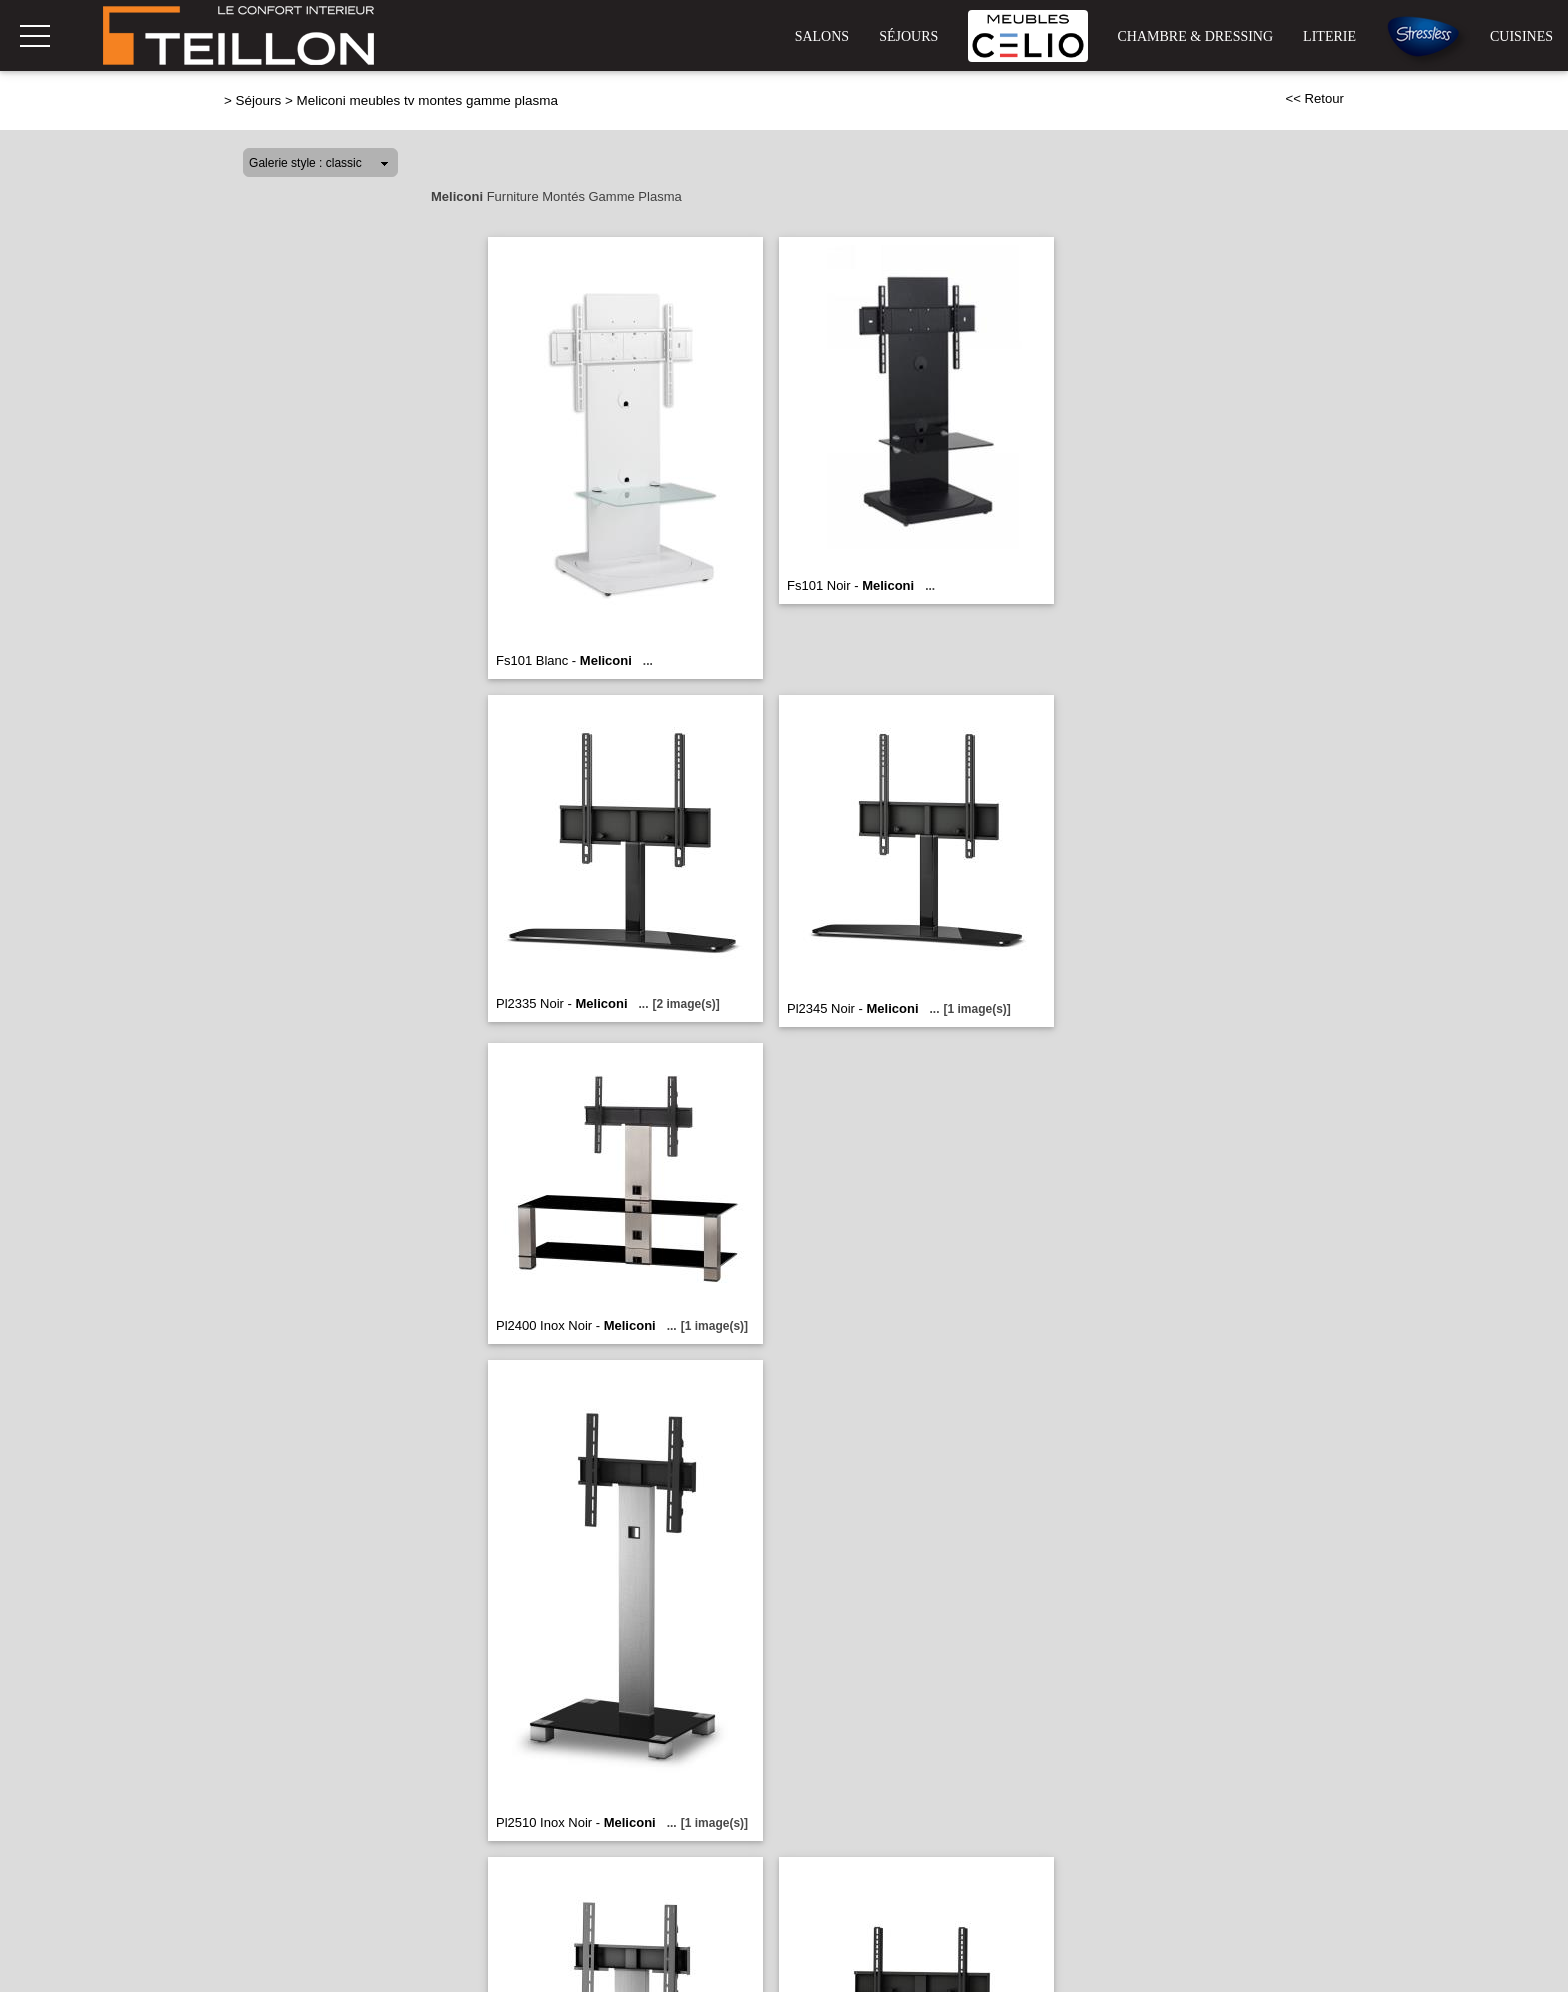  What do you see at coordinates (1196, 36) in the screenshot?
I see `Chambre & Dressing` at bounding box center [1196, 36].